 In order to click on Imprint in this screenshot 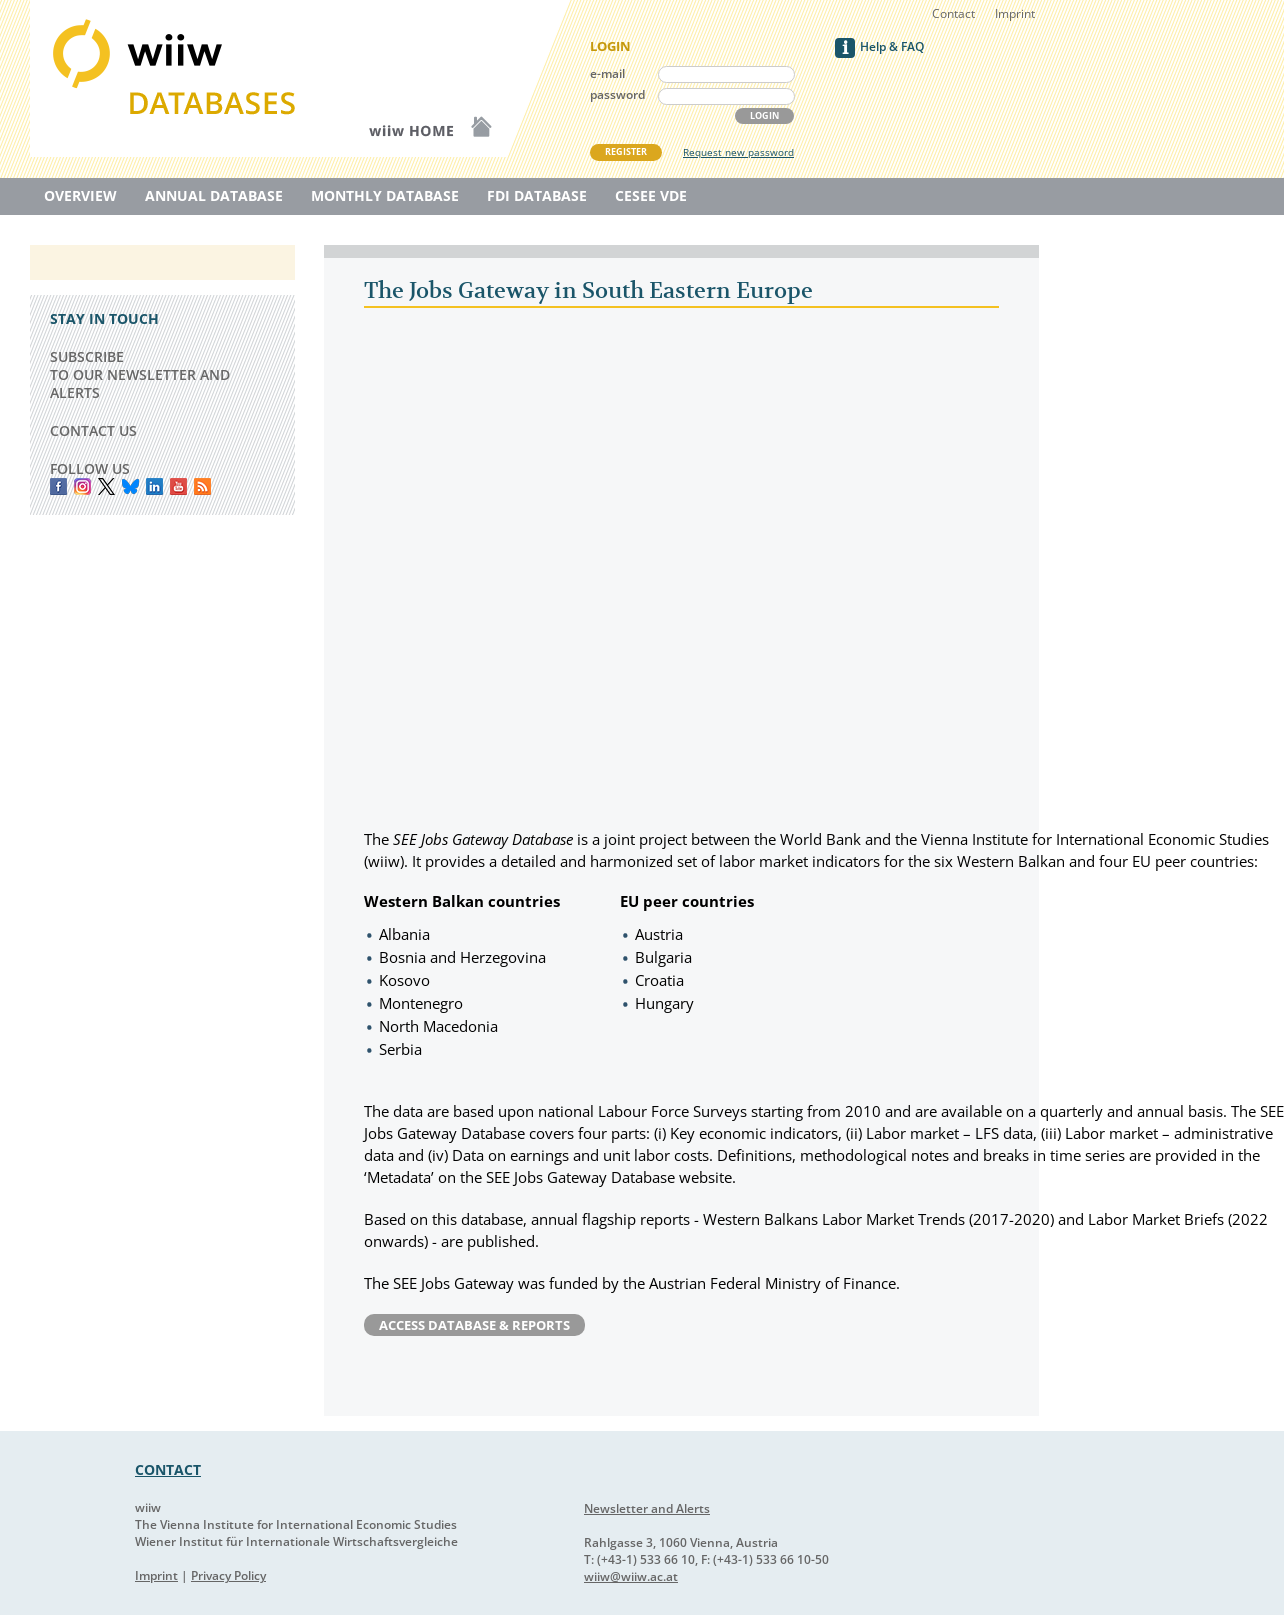, I will do `click(1015, 13)`.